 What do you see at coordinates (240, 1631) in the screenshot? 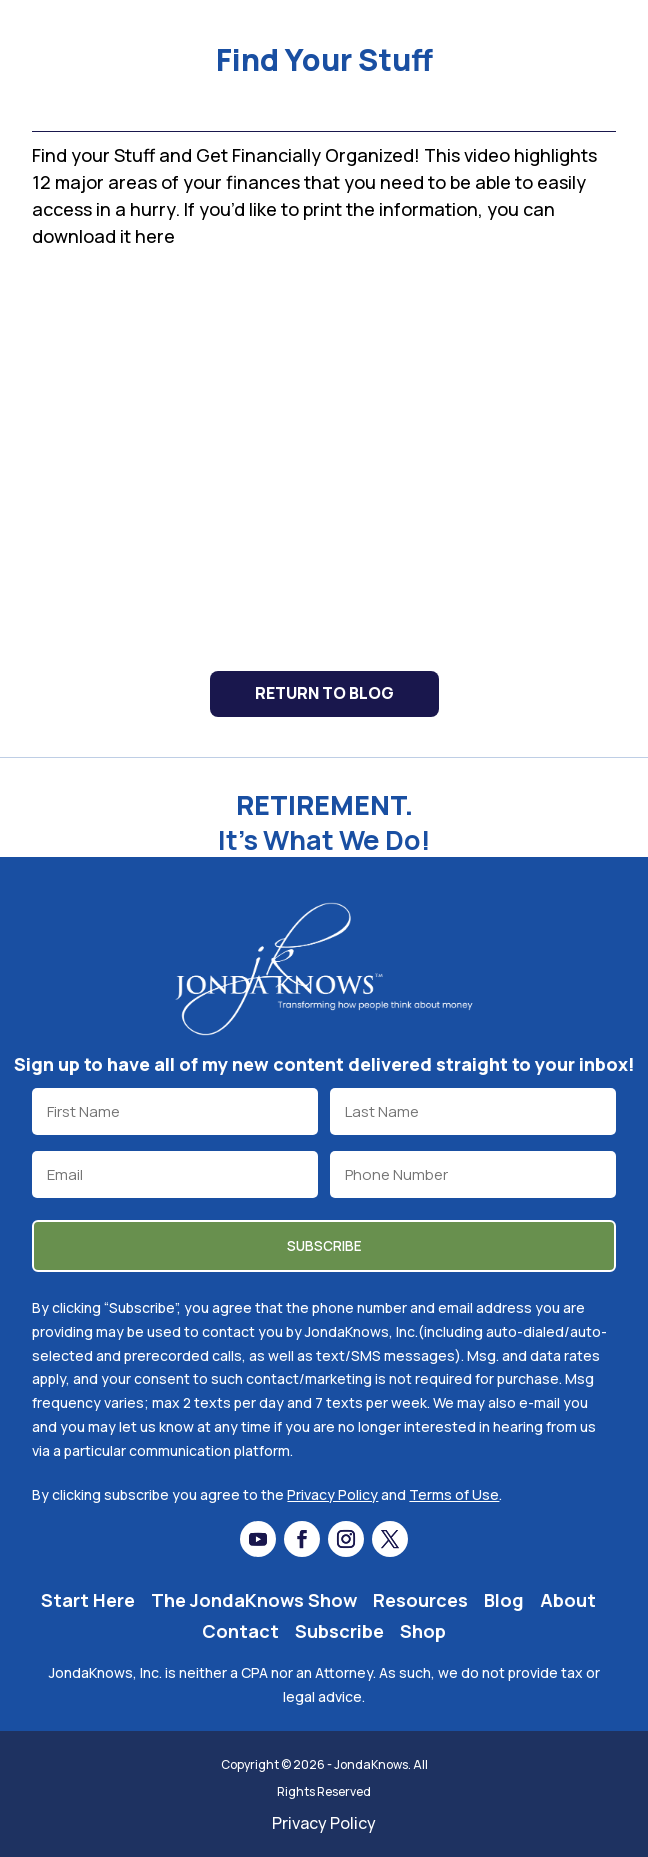
I see `Contact` at bounding box center [240, 1631].